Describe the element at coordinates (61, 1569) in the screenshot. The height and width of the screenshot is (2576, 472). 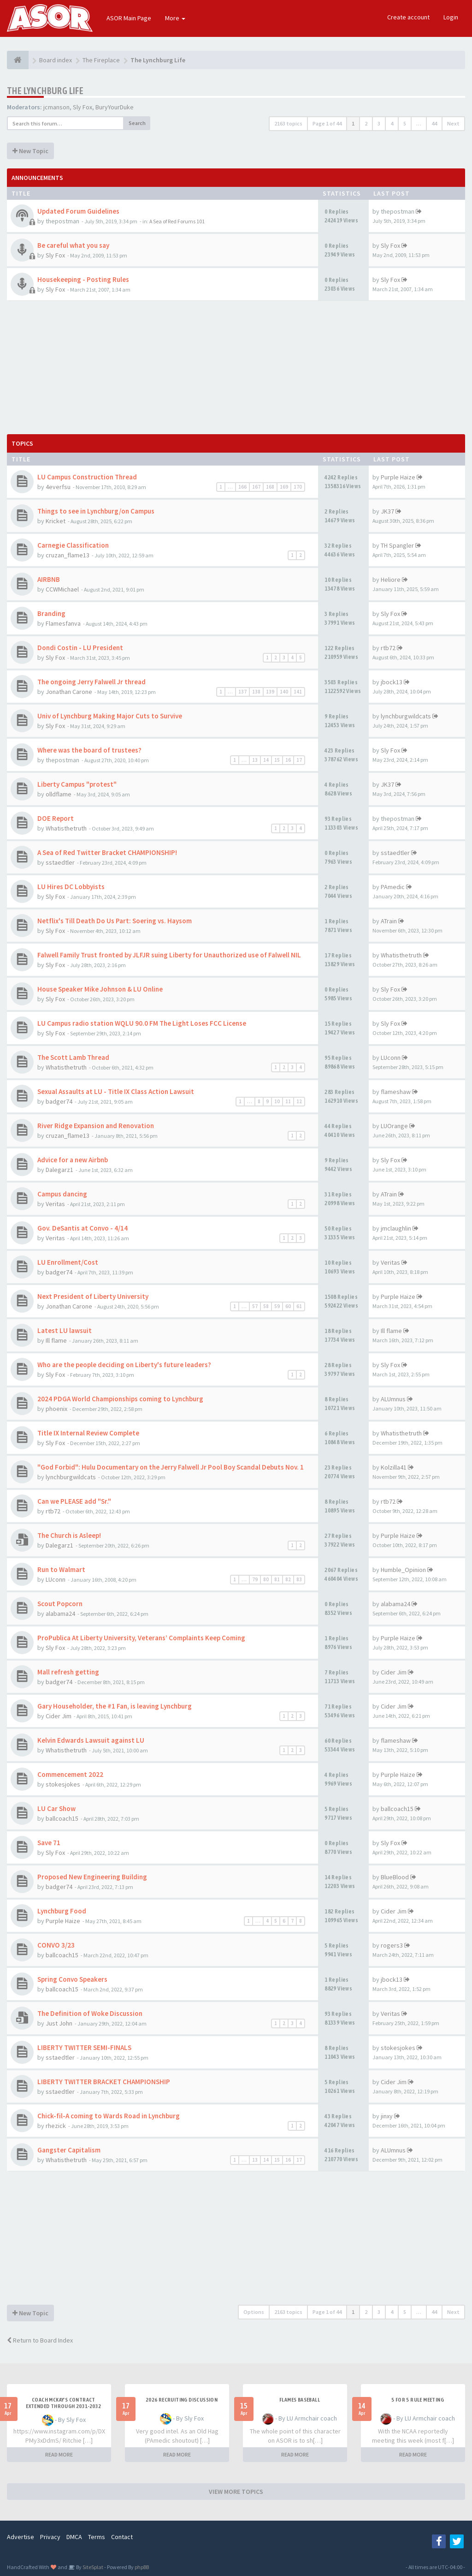
I see `Run to Walmart` at that location.